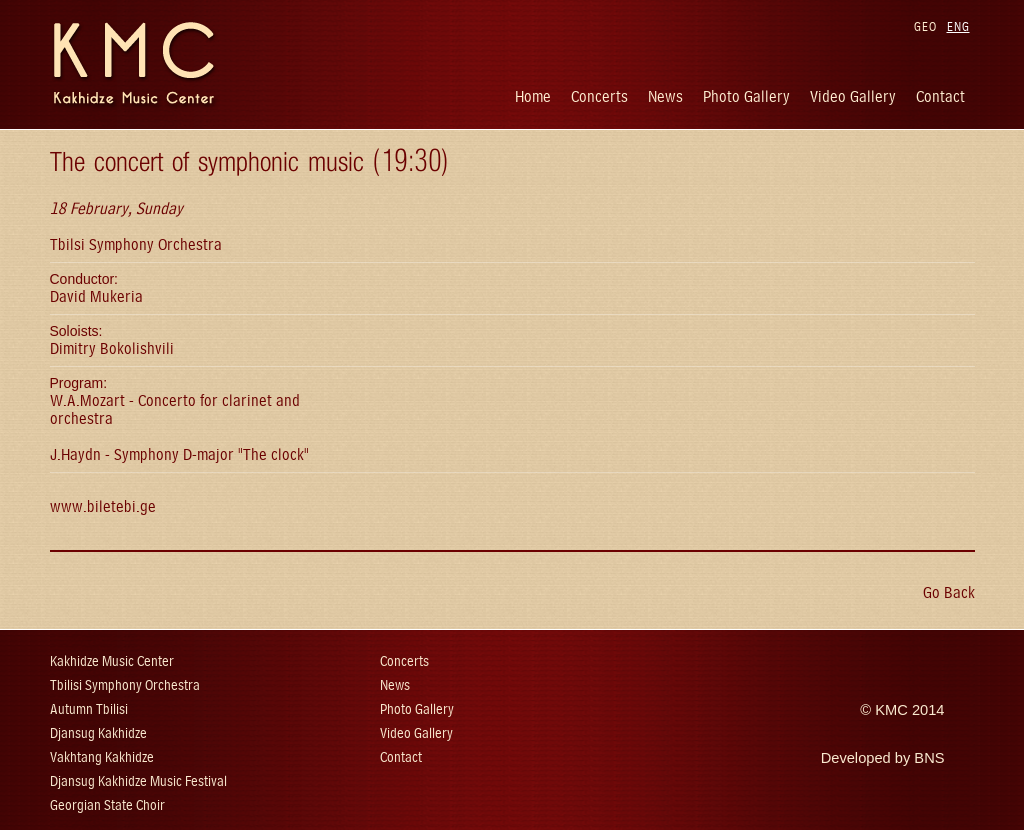  I want to click on Video Gallery, so click(853, 96).